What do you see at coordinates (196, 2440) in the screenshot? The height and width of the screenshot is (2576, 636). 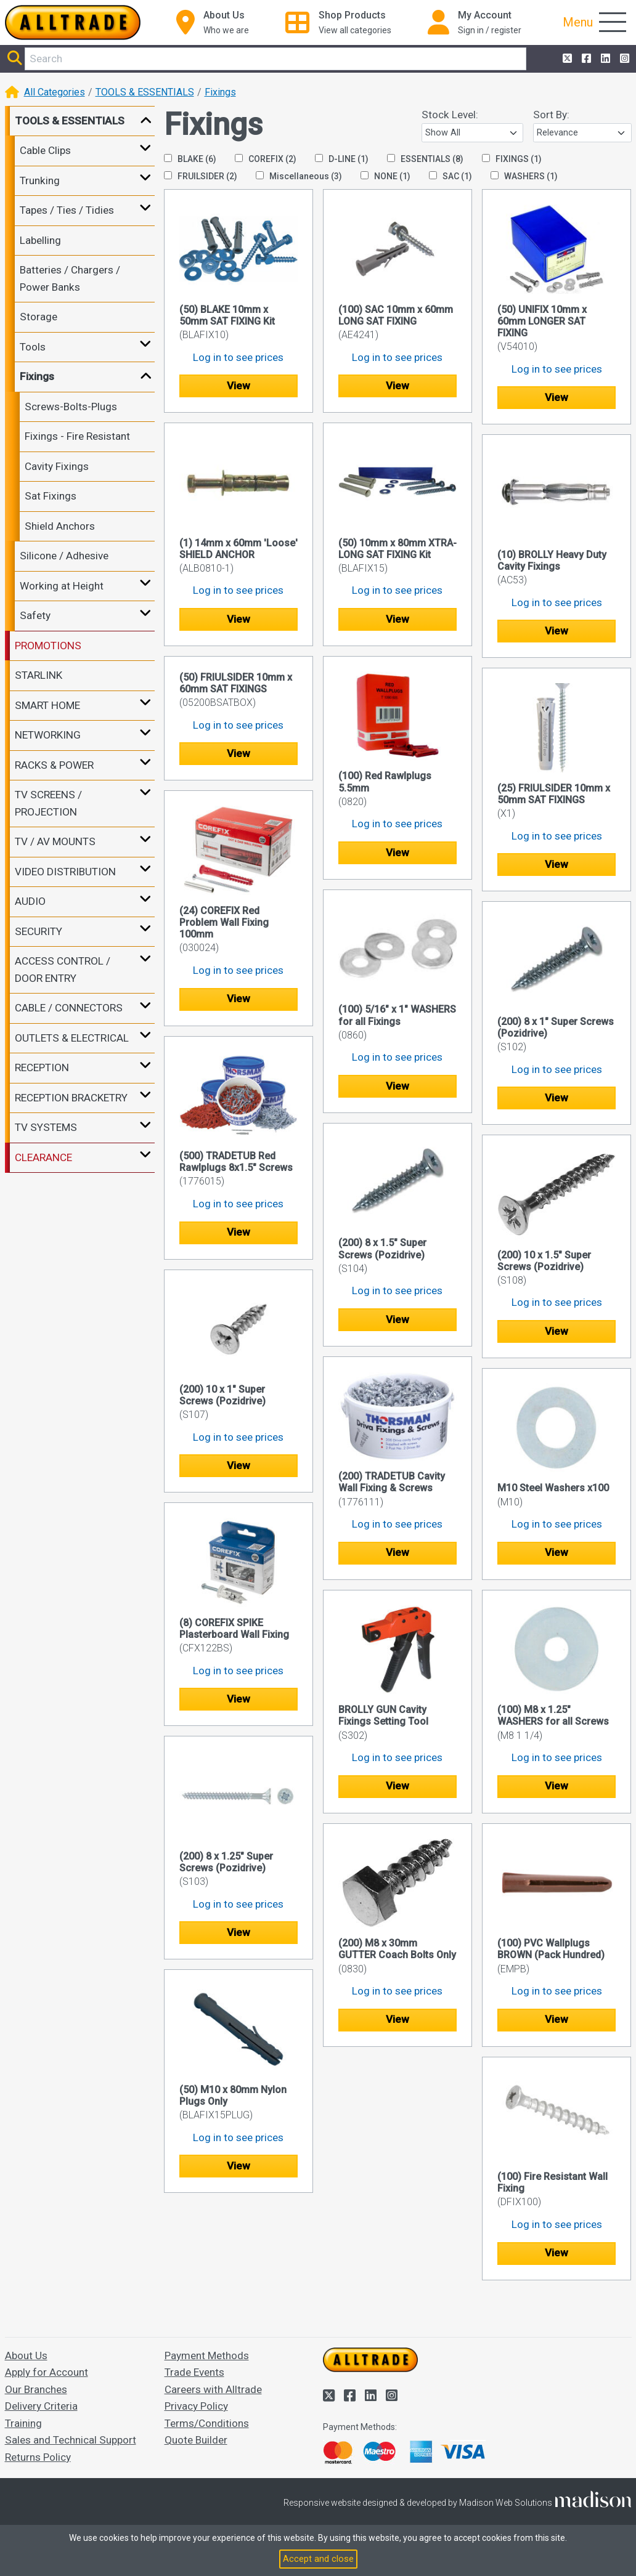 I see `Quote Builder` at bounding box center [196, 2440].